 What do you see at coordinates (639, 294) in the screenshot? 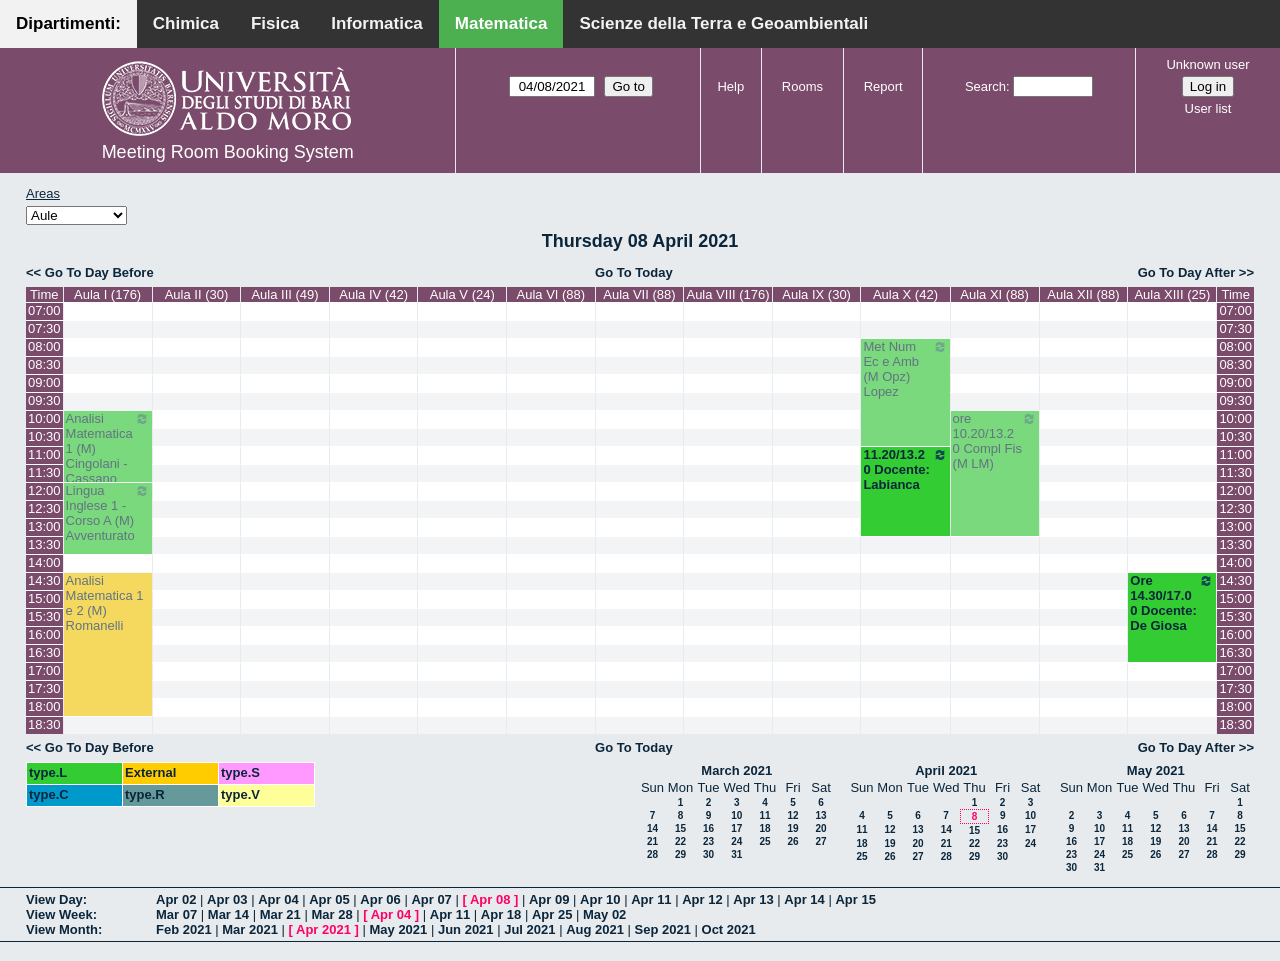
I see `Aula VII (88)` at bounding box center [639, 294].